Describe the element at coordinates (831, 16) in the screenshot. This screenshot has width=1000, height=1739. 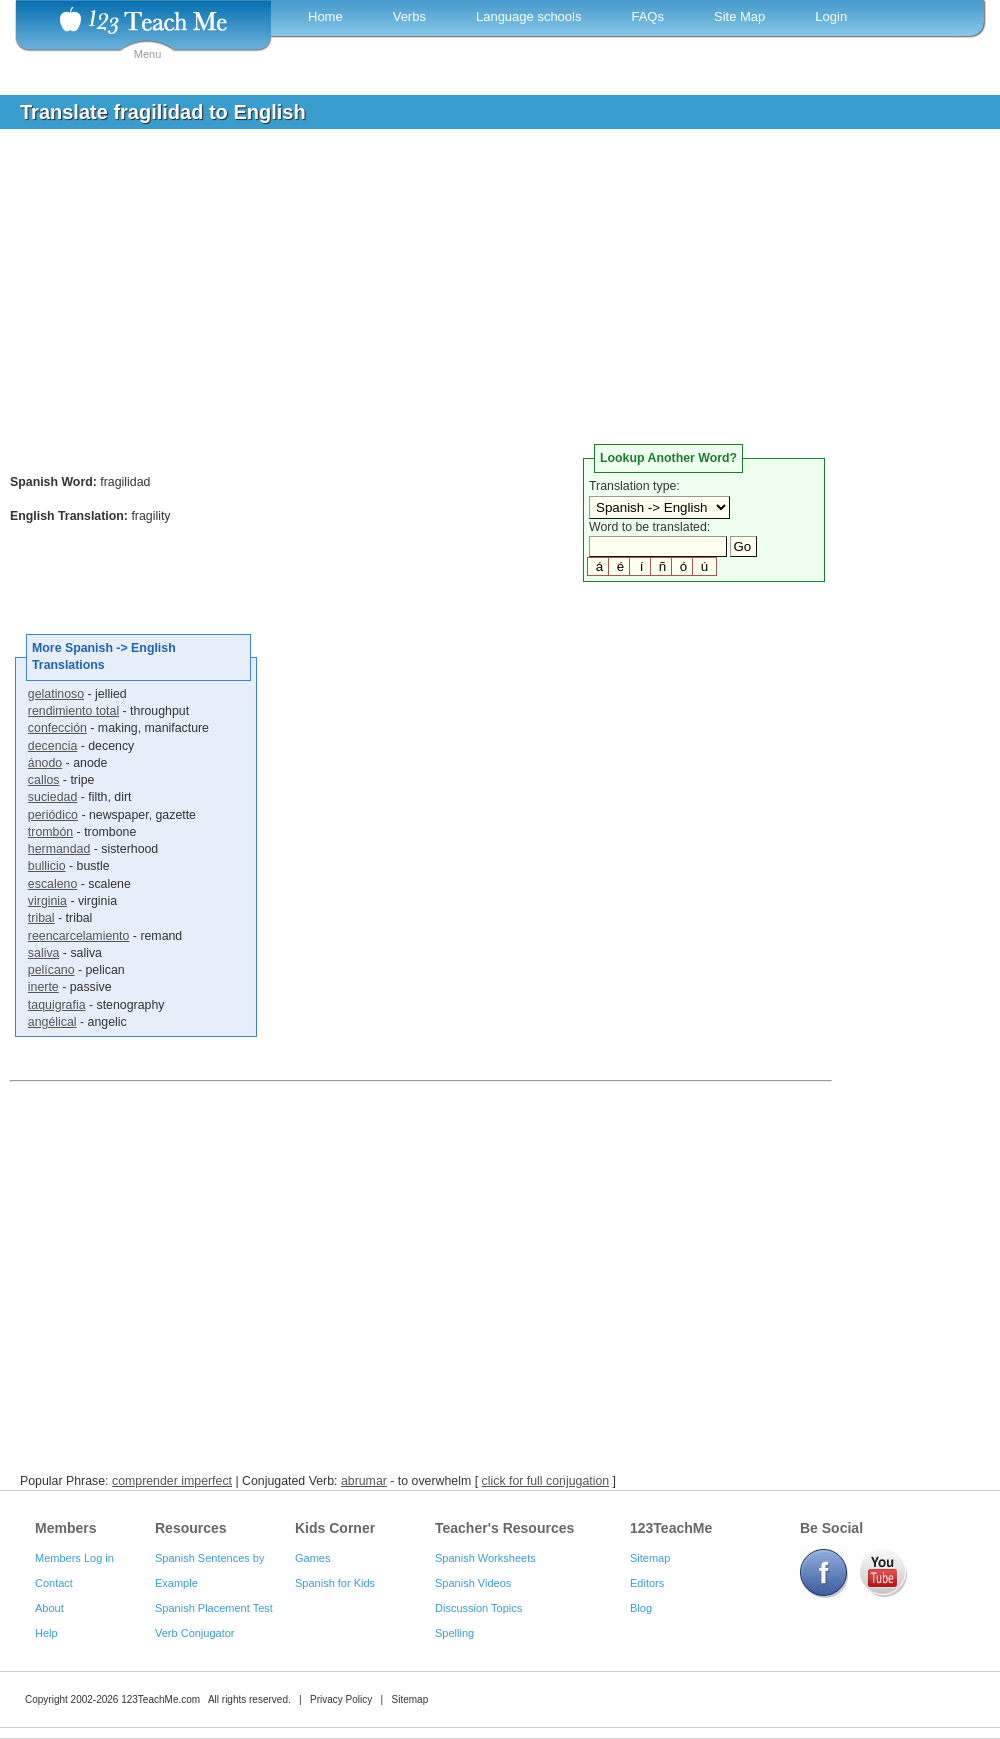
I see `Login` at that location.